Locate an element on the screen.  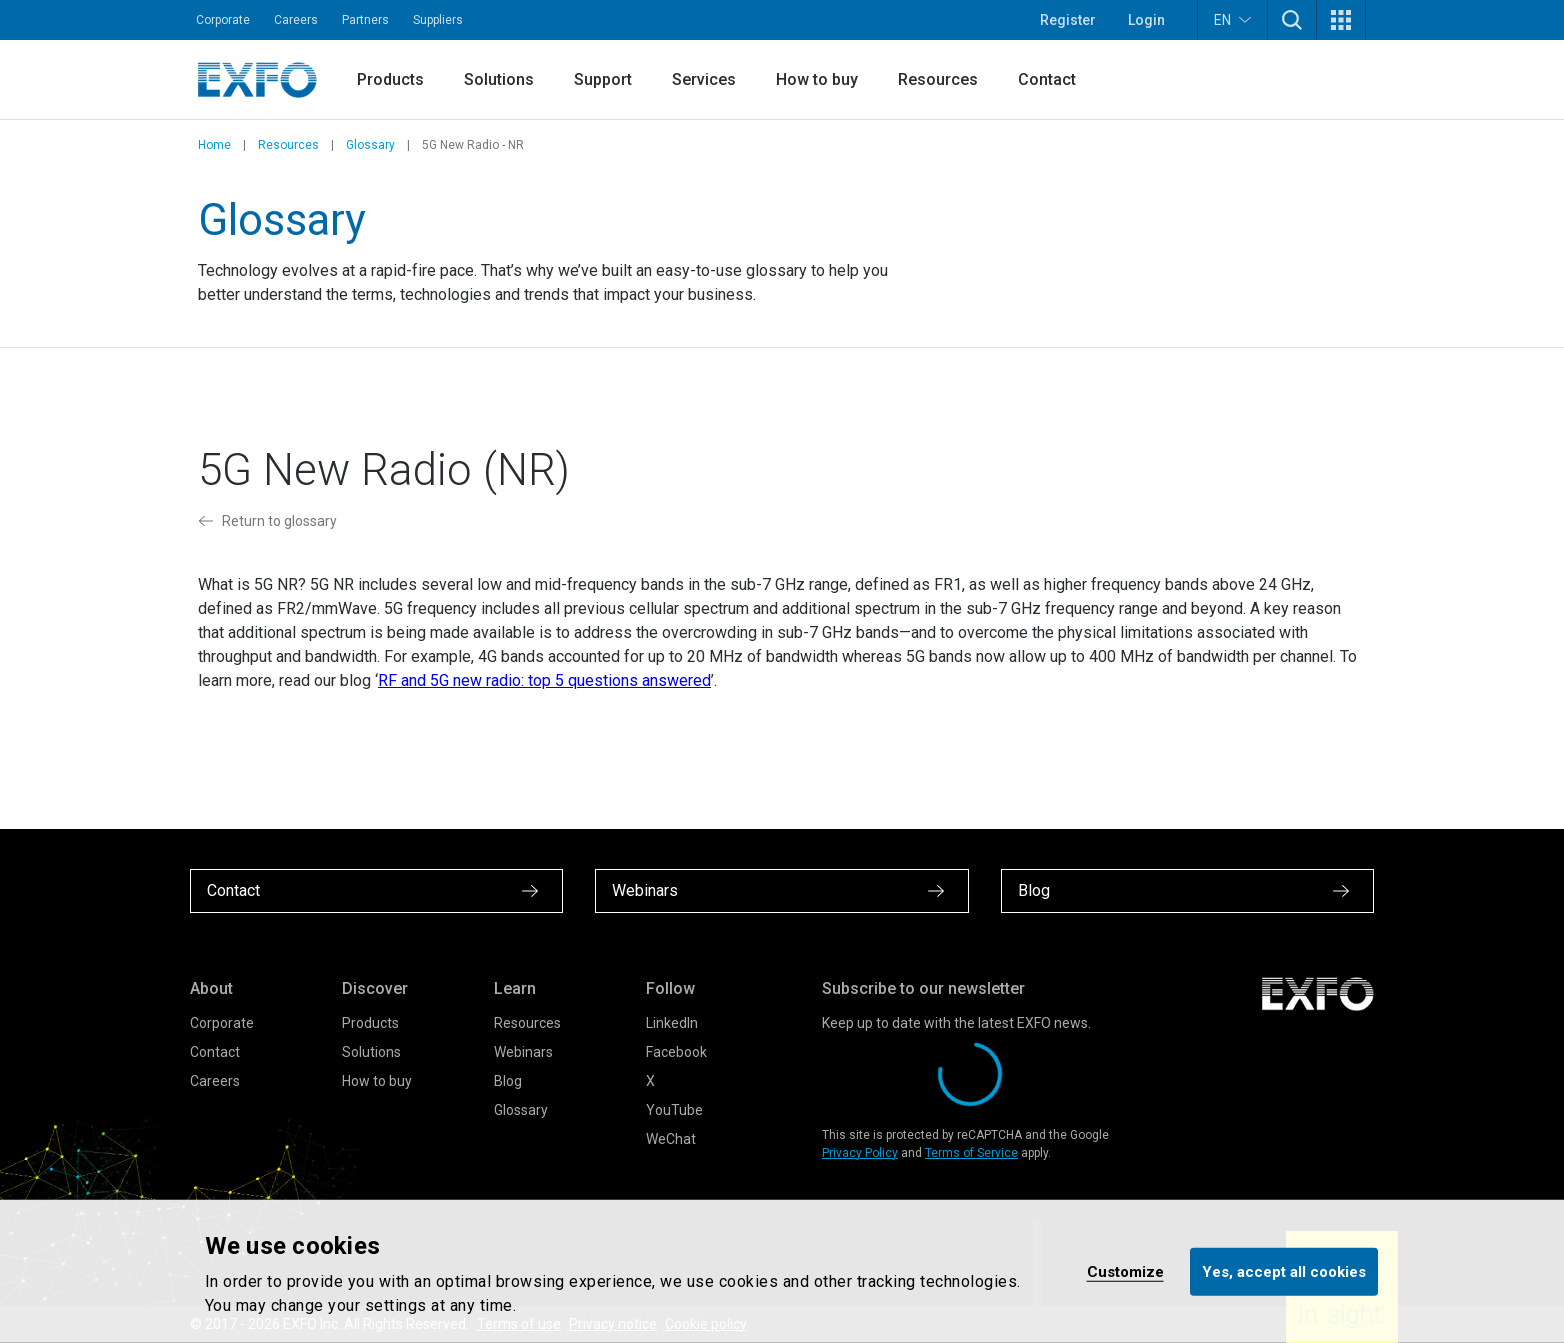
Register is located at coordinates (1068, 20).